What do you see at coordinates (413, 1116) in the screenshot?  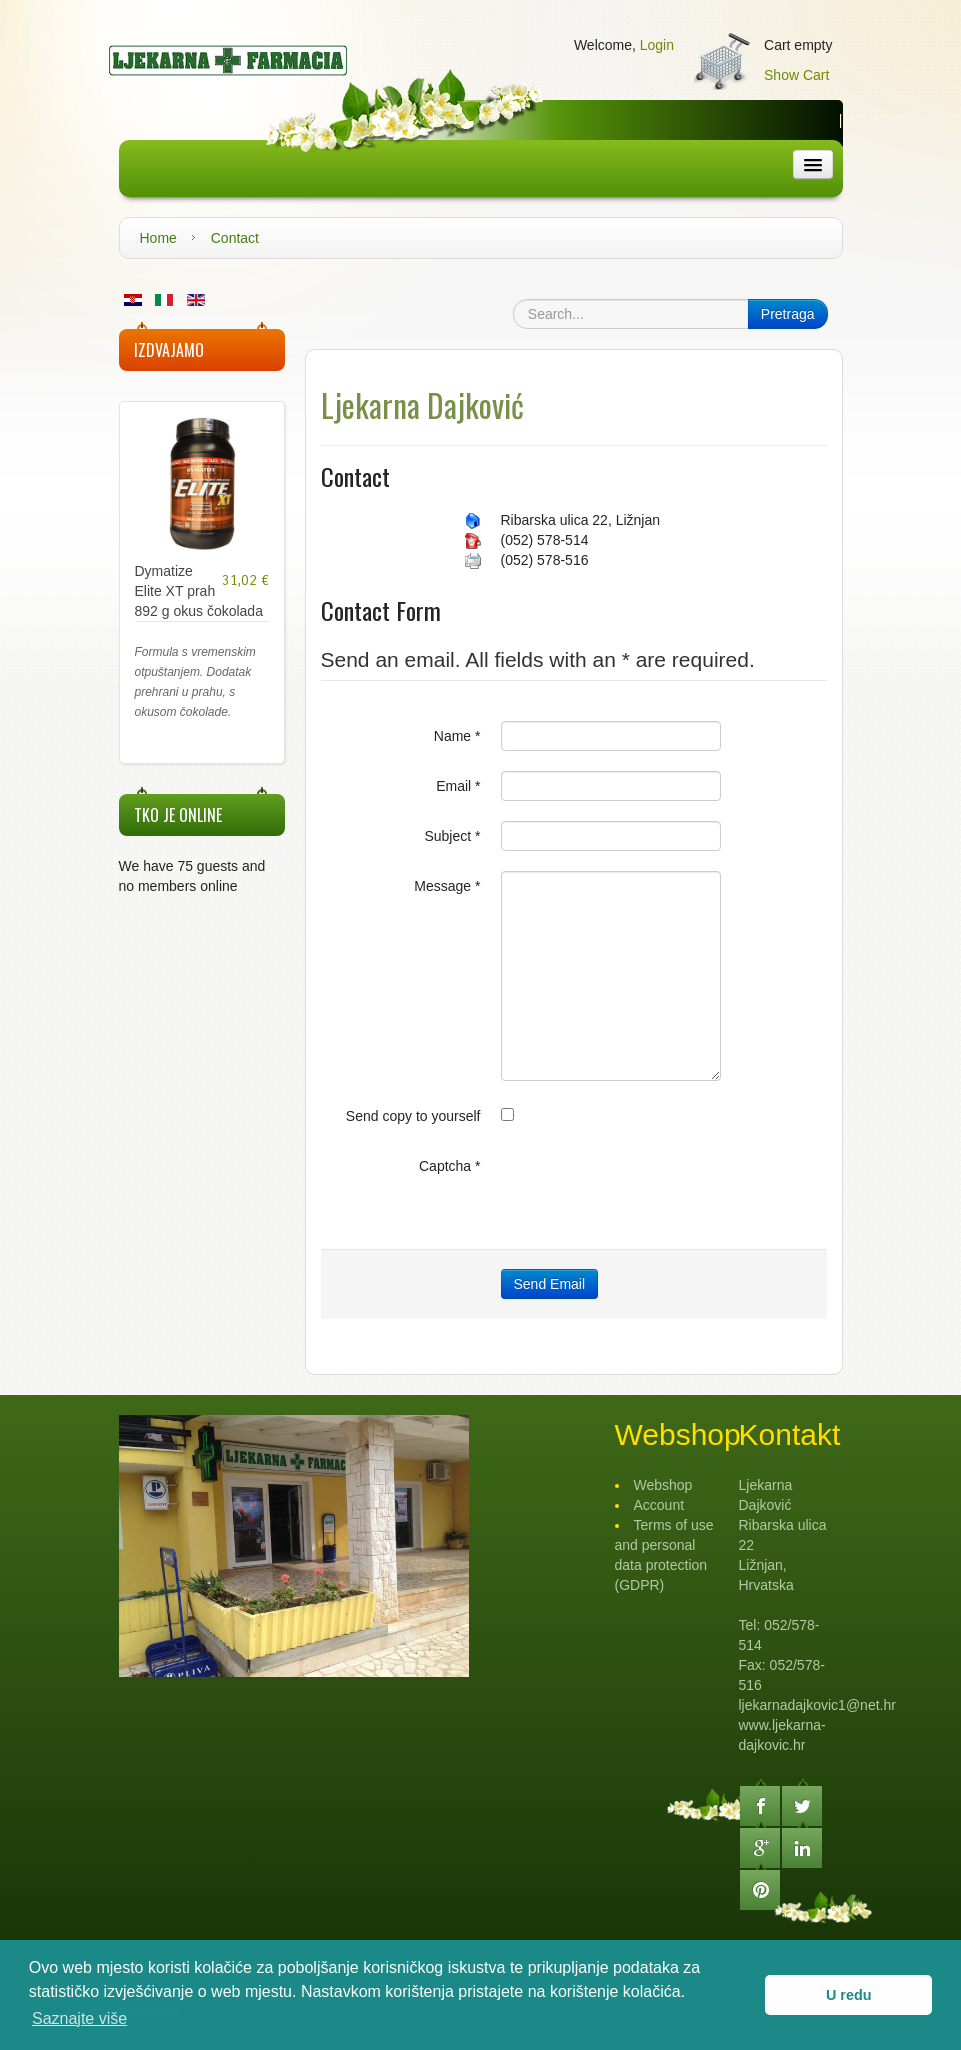 I see `Send copy to yourself` at bounding box center [413, 1116].